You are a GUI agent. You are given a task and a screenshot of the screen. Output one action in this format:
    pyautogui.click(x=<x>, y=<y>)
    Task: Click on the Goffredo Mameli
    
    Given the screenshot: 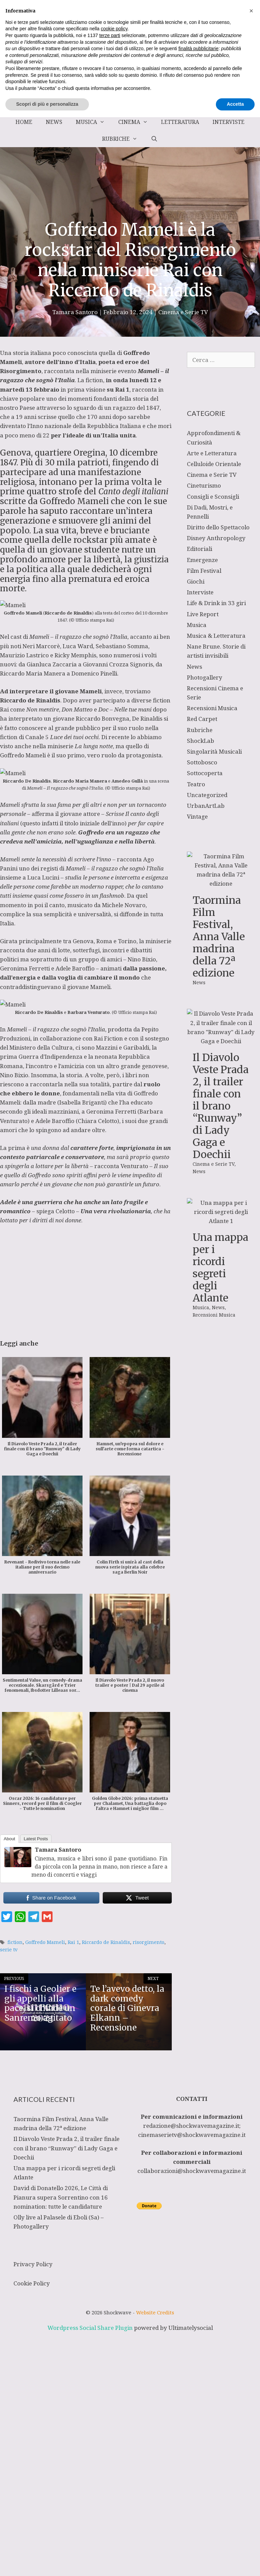 What is the action you would take?
    pyautogui.click(x=45, y=1942)
    